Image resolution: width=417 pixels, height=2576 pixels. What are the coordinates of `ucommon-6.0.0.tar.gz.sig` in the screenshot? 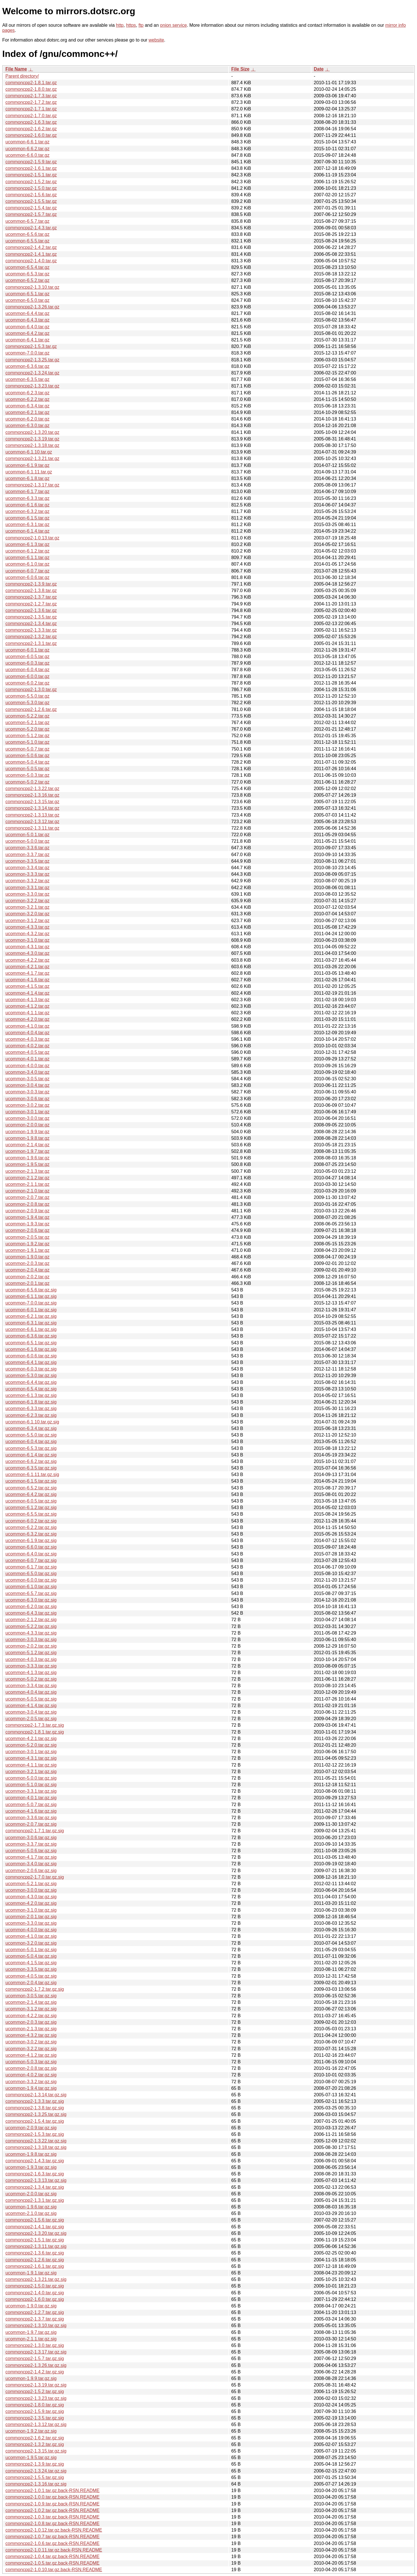 It's located at (31, 1580).